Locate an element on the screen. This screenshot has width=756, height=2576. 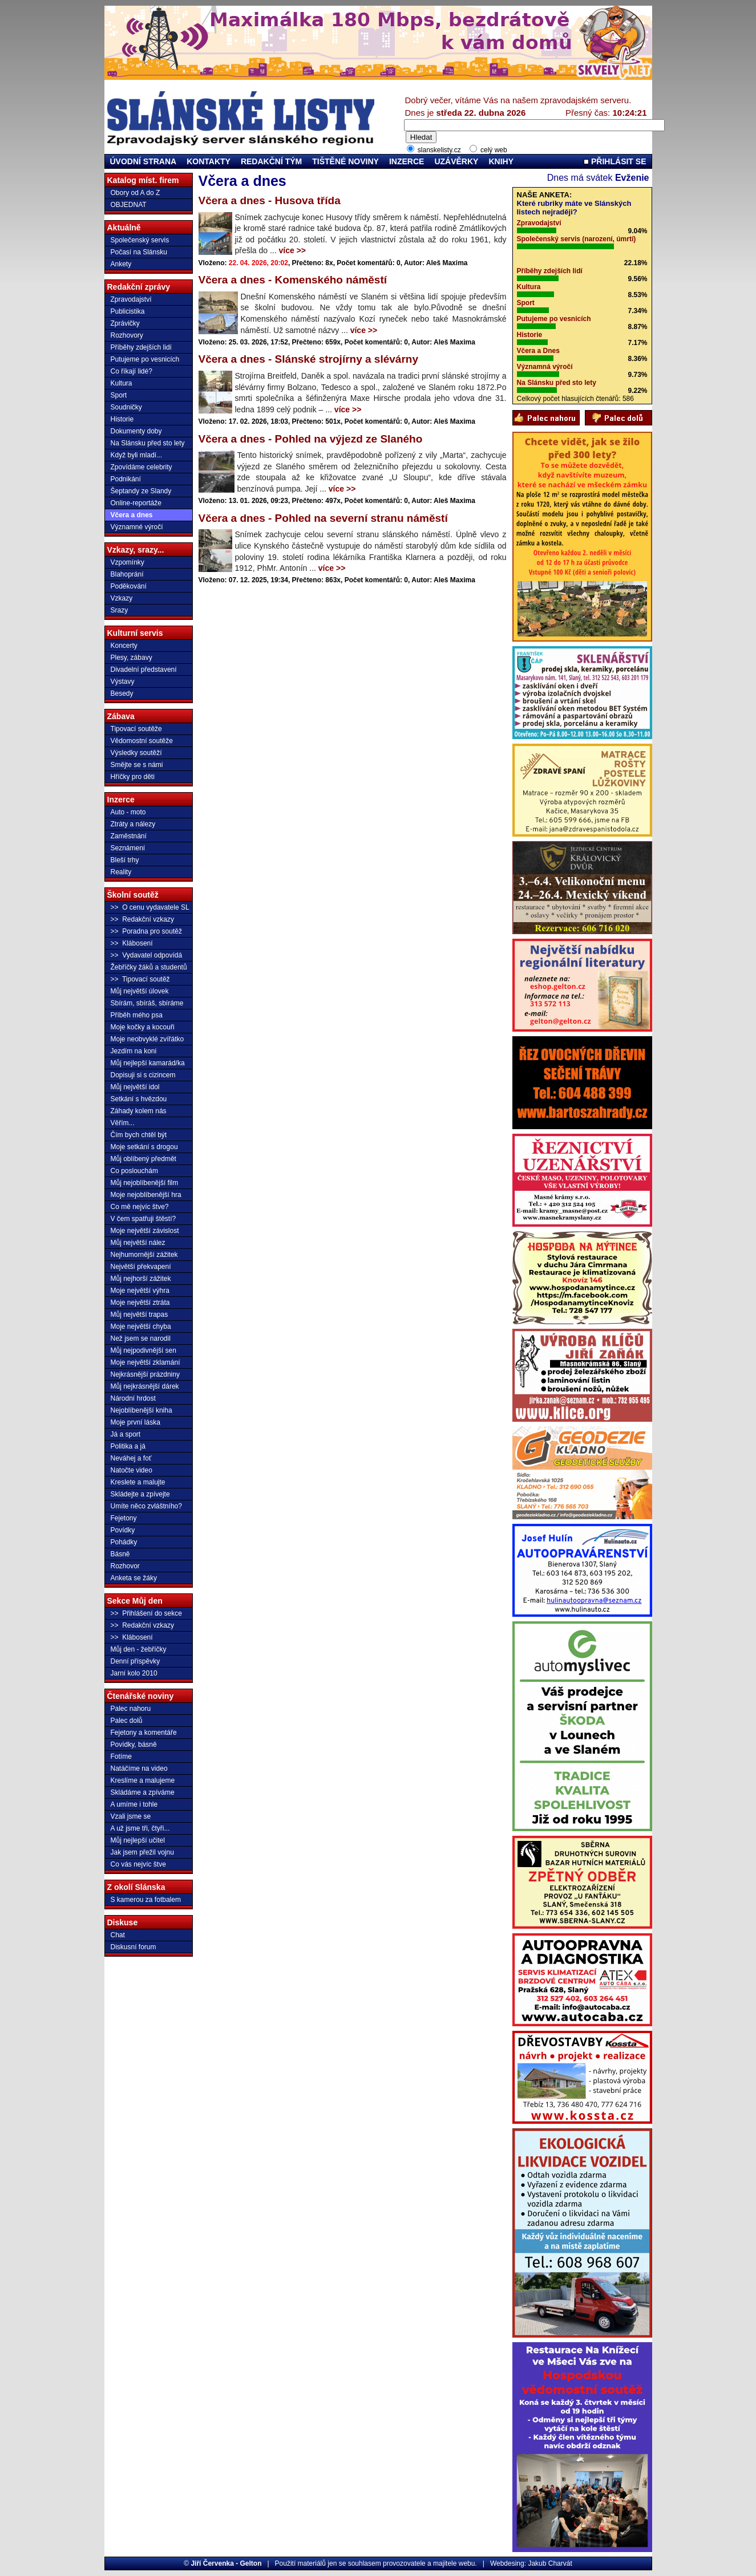
Fotíme is located at coordinates (121, 1756).